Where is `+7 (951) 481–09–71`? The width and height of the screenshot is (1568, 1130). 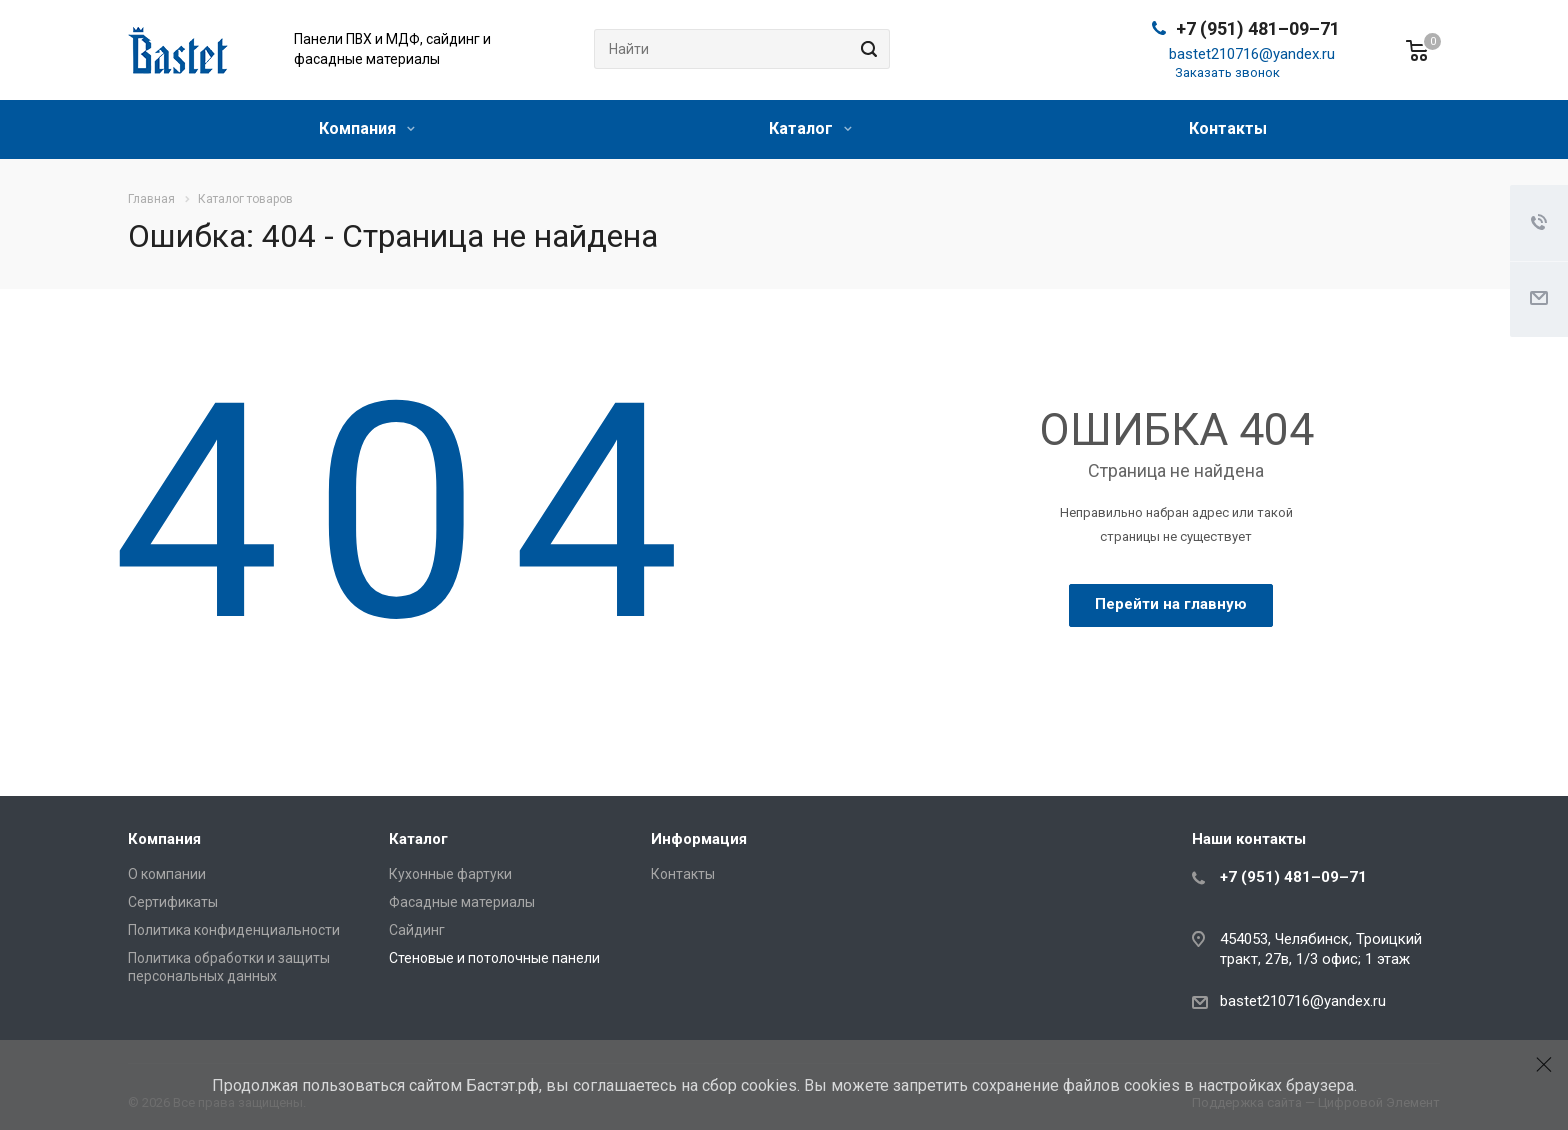
+7 (951) 481–09–71 is located at coordinates (1258, 28).